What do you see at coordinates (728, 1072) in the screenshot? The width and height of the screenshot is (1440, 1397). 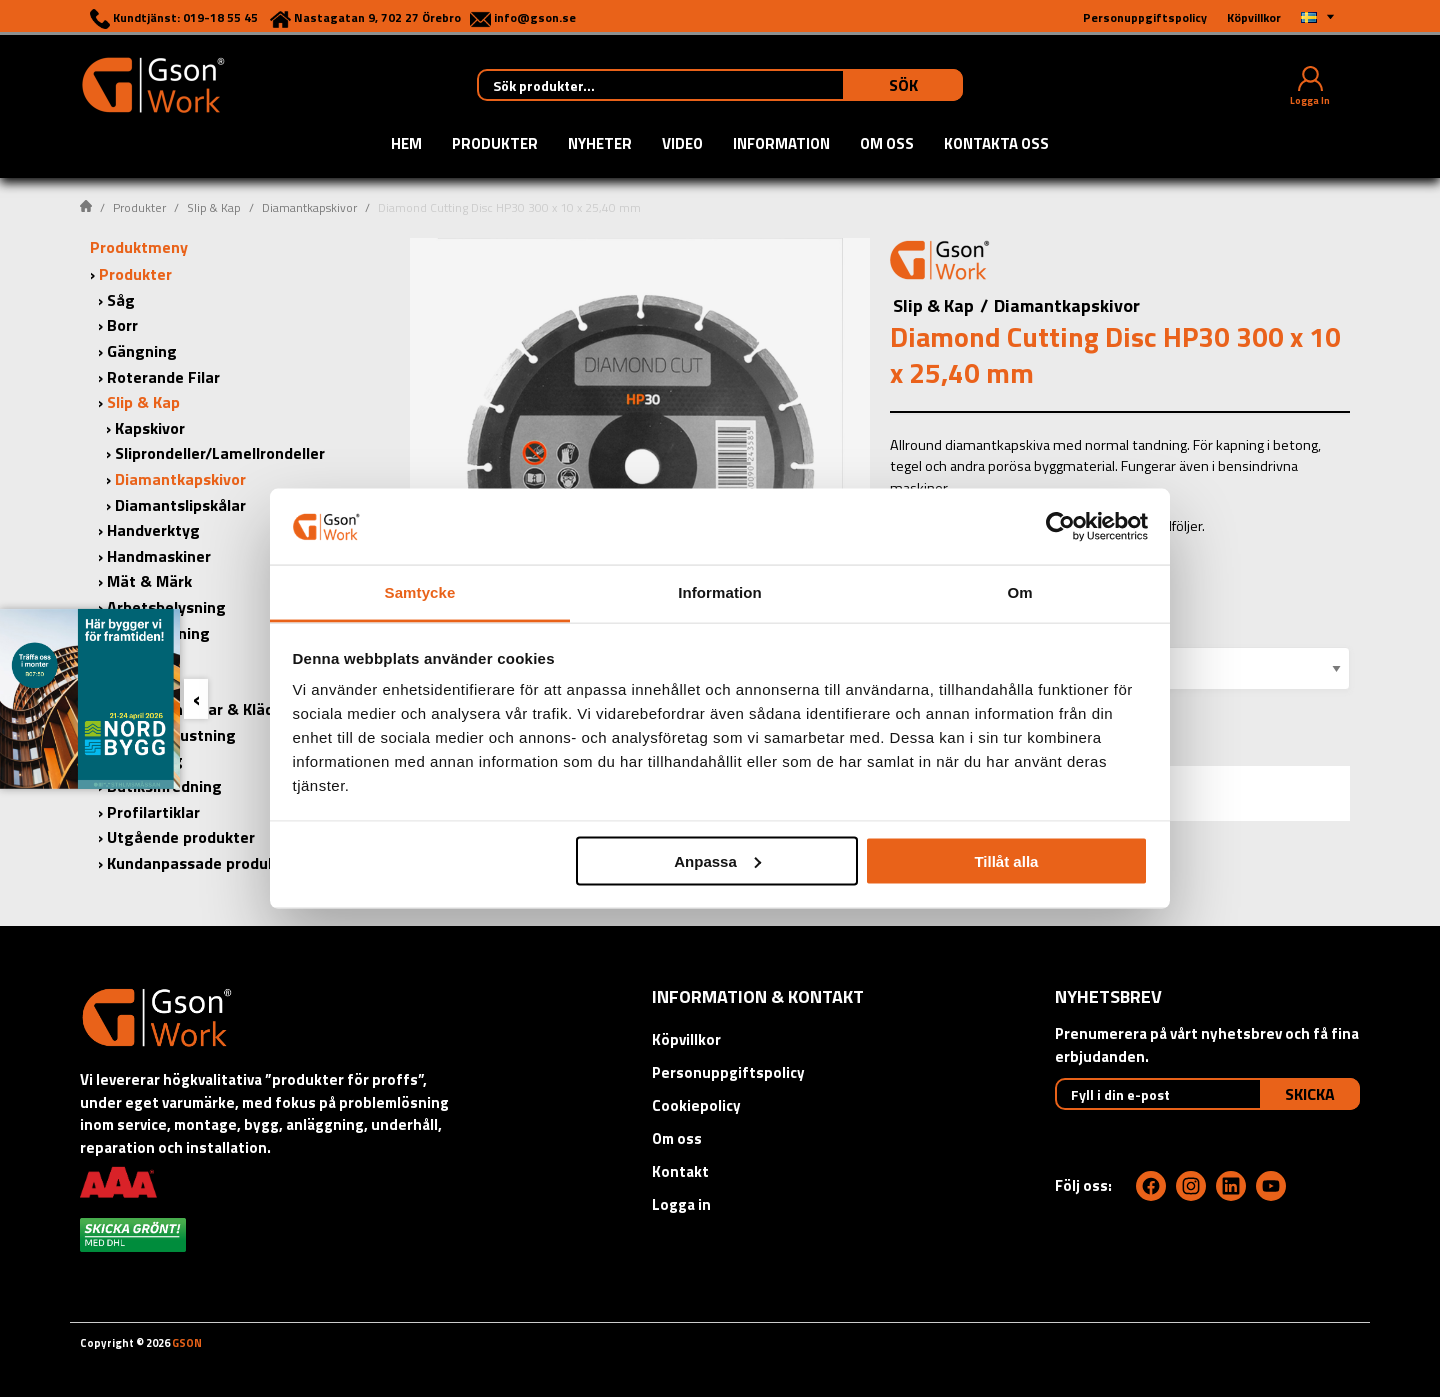 I see `Personuppgiftspolicy` at bounding box center [728, 1072].